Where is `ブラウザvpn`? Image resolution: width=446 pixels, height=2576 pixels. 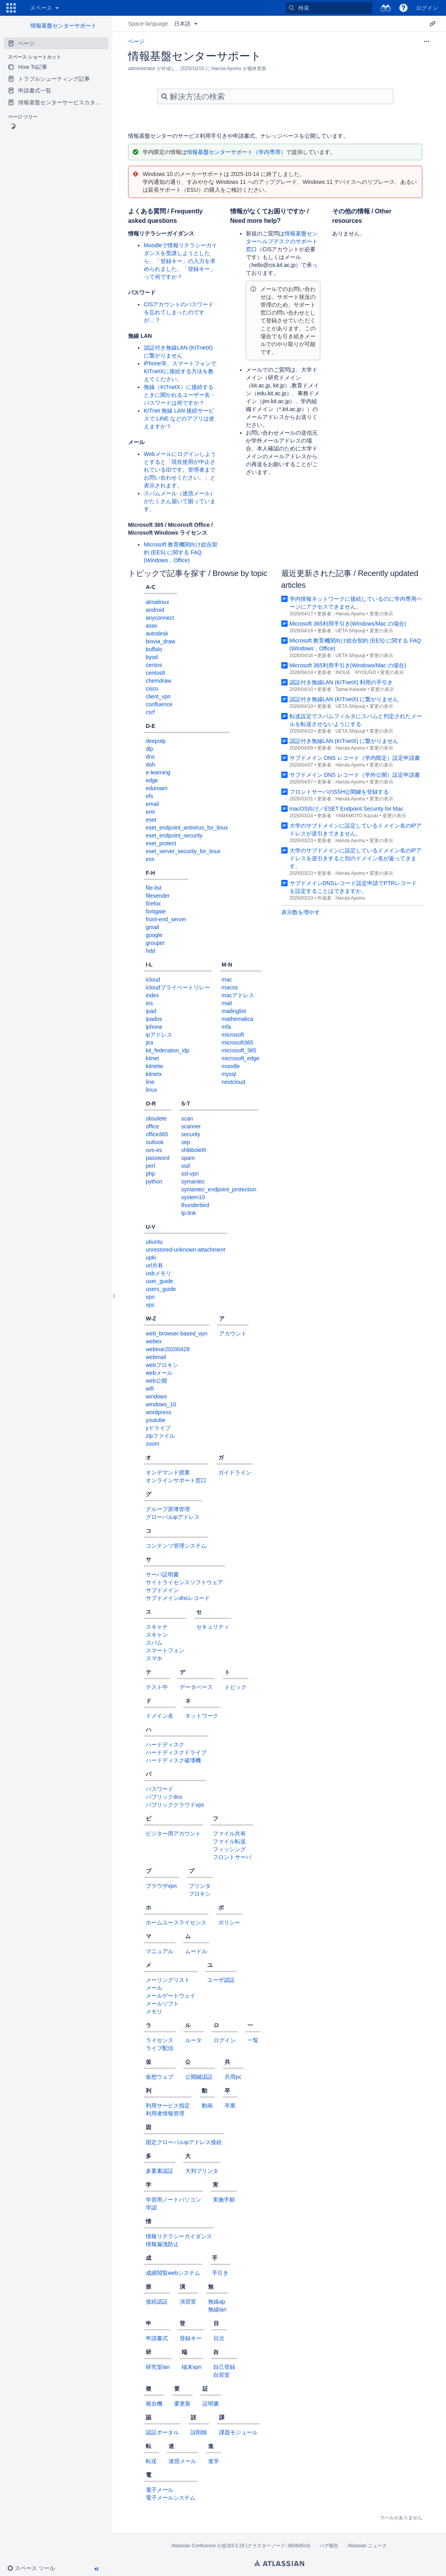
ブラウザvpn is located at coordinates (161, 1886).